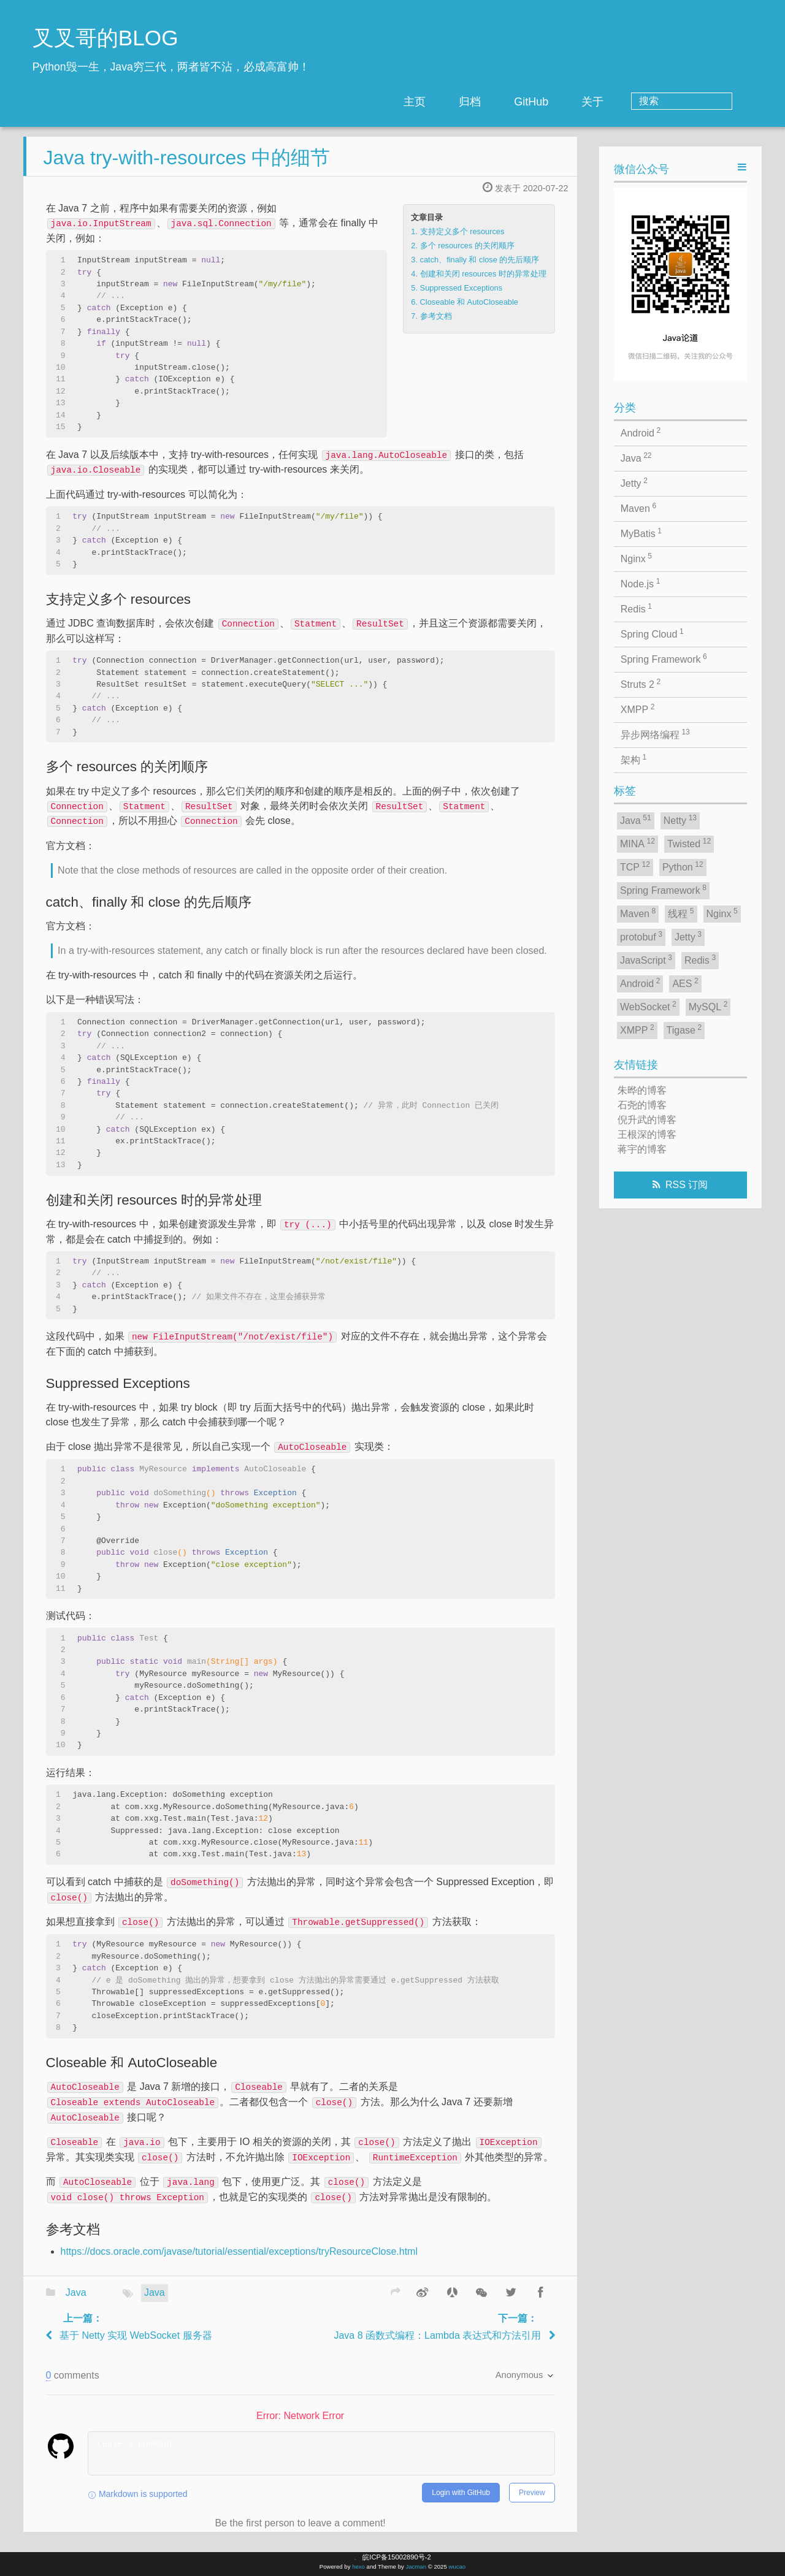  Describe the element at coordinates (648, 1006) in the screenshot. I see `WebSocket` at that location.